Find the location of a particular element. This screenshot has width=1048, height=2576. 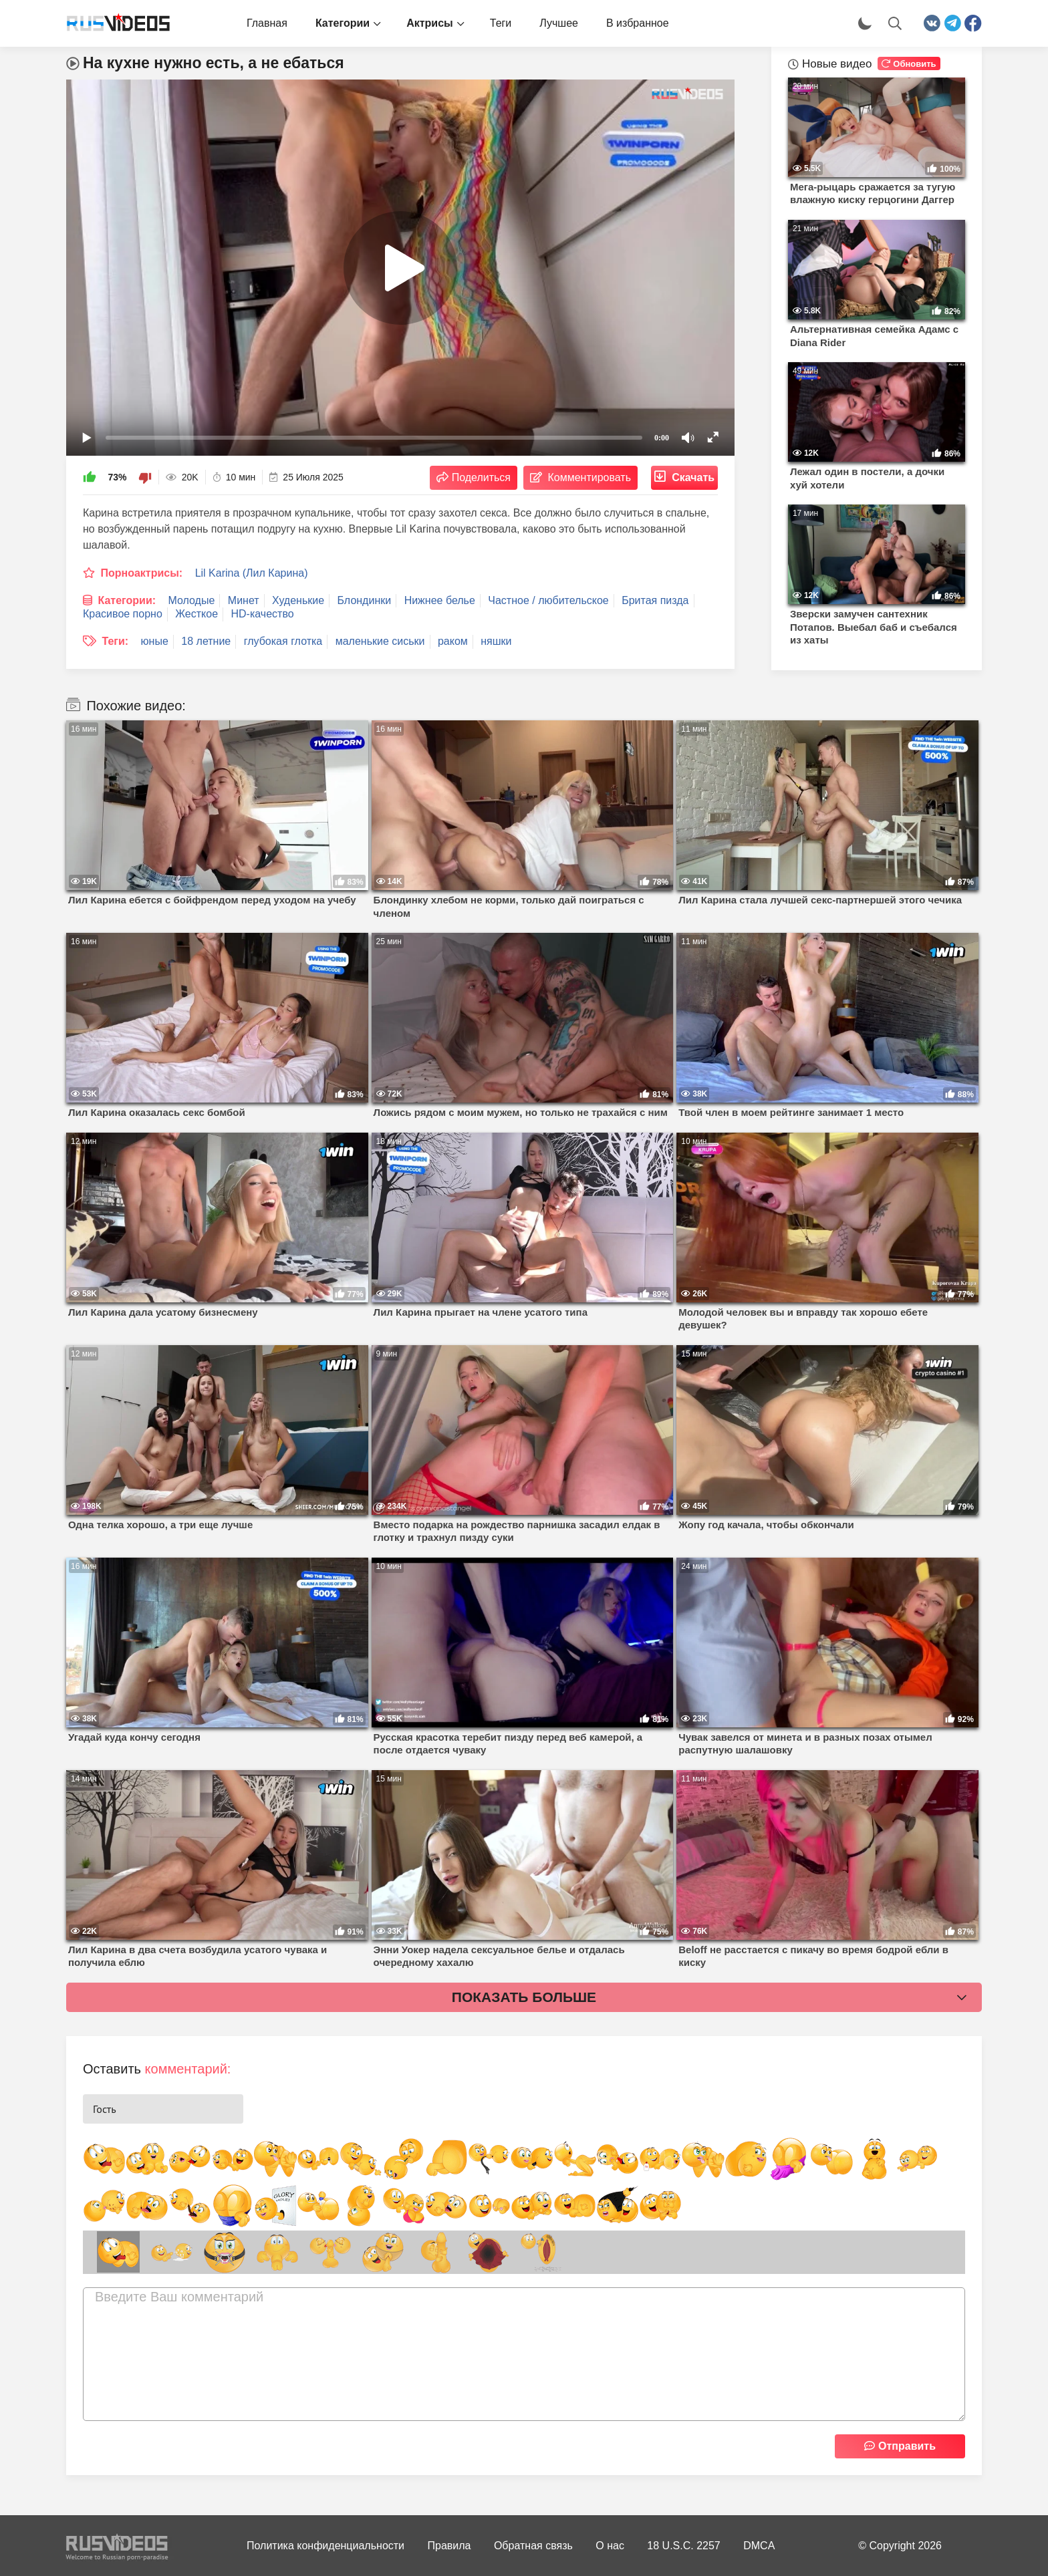

В избранное is located at coordinates (637, 23).